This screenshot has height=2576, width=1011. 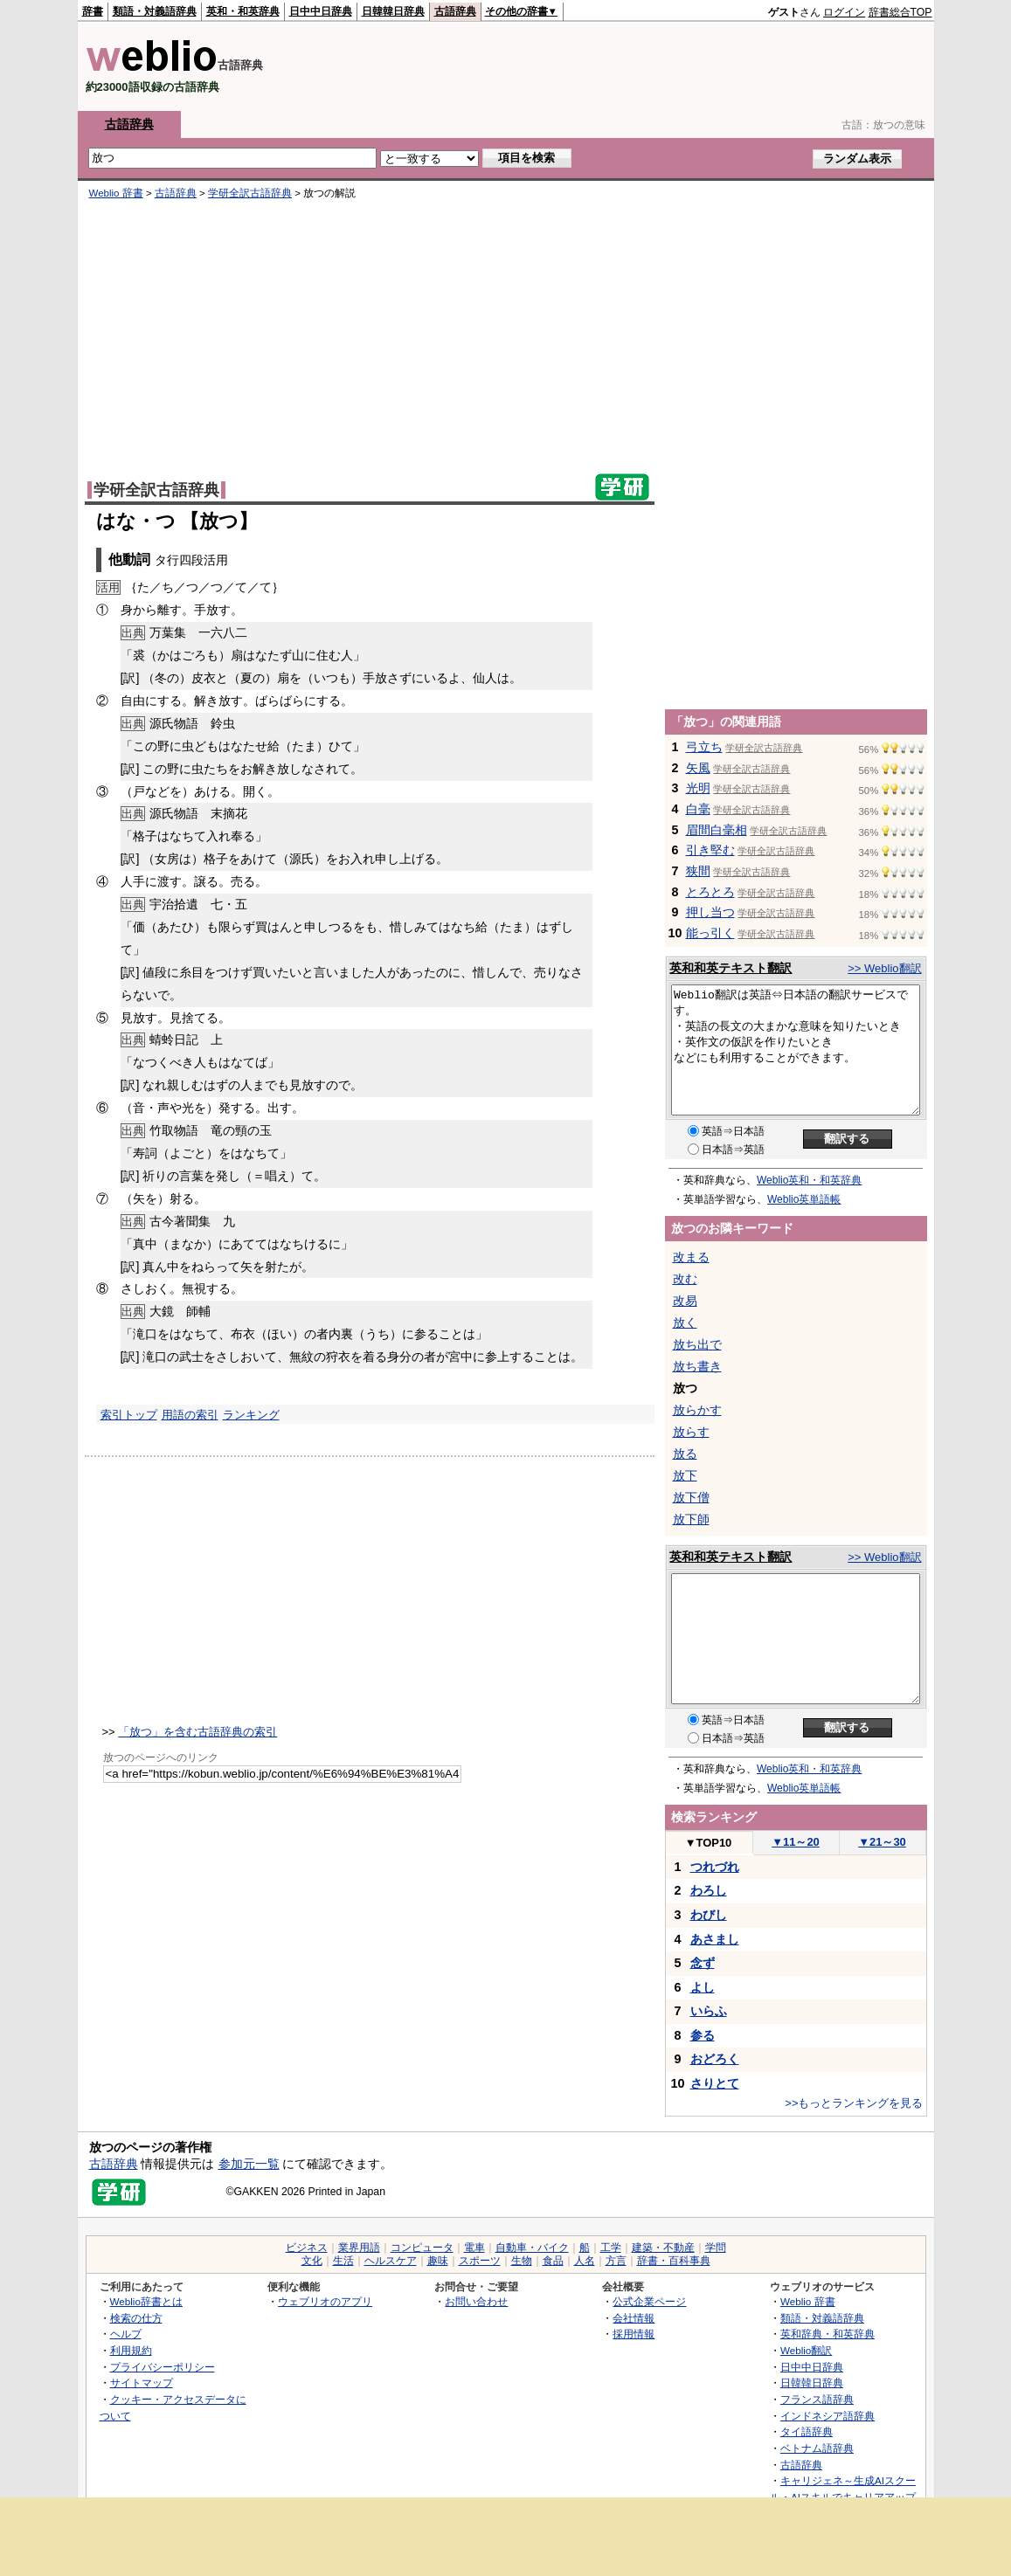 What do you see at coordinates (116, 193) in the screenshot?
I see `Weblio 辞書` at bounding box center [116, 193].